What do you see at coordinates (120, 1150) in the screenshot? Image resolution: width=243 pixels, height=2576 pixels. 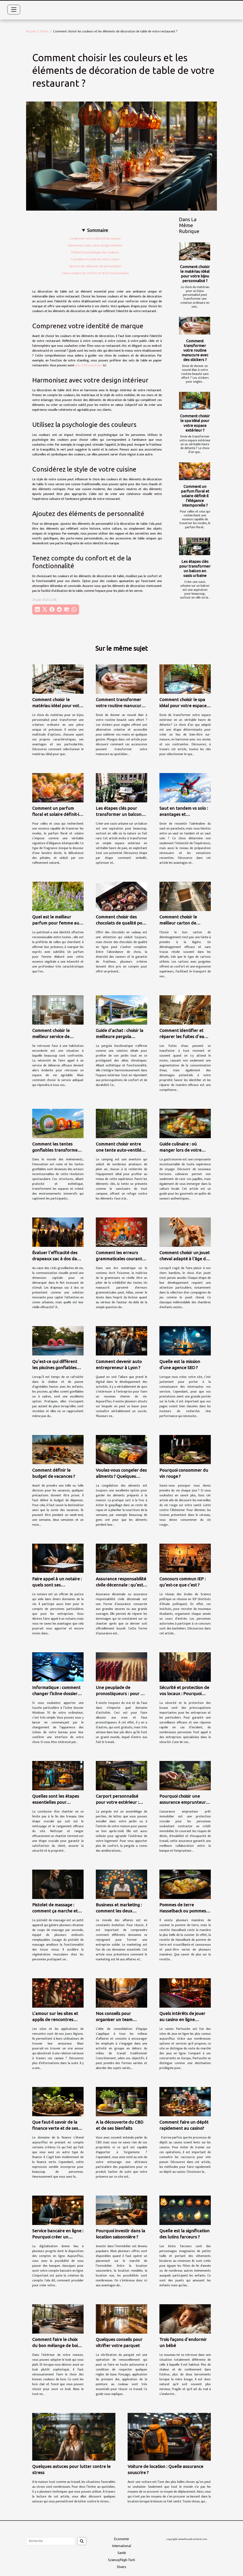 I see `Comment choisir entre une tente auto-ventilée et une tente à air captif` at bounding box center [120, 1150].